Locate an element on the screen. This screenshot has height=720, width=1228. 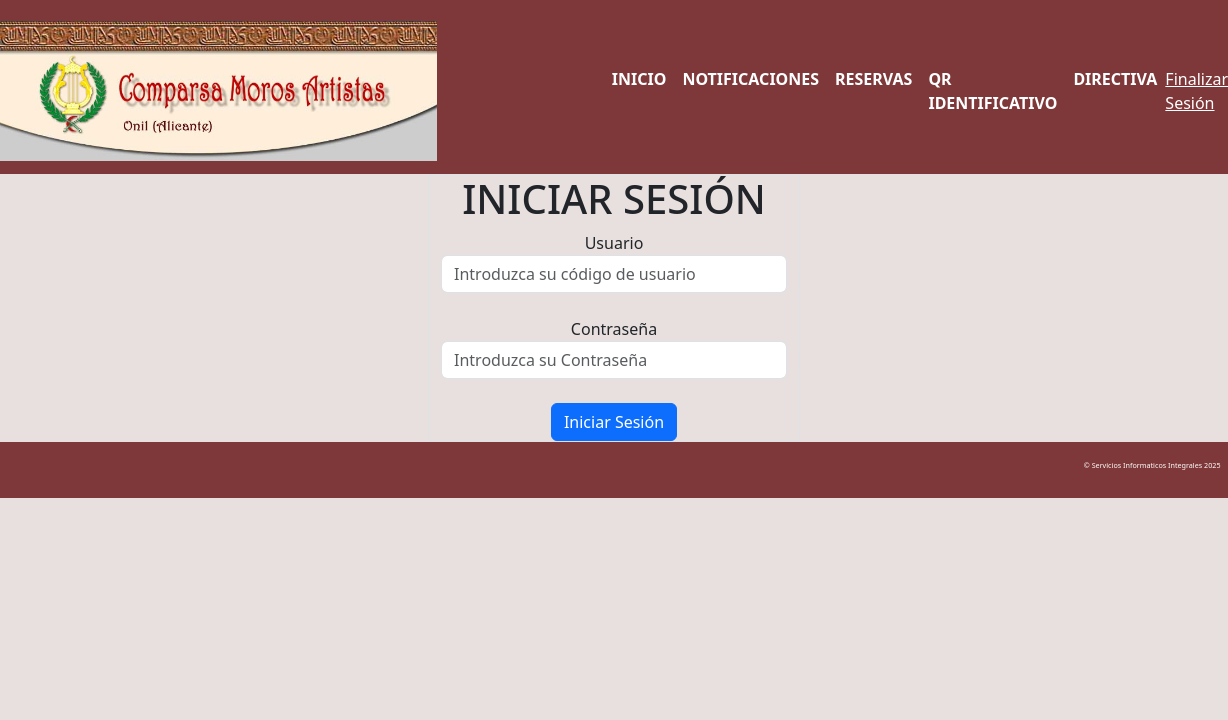
Contraseña is located at coordinates (614, 329).